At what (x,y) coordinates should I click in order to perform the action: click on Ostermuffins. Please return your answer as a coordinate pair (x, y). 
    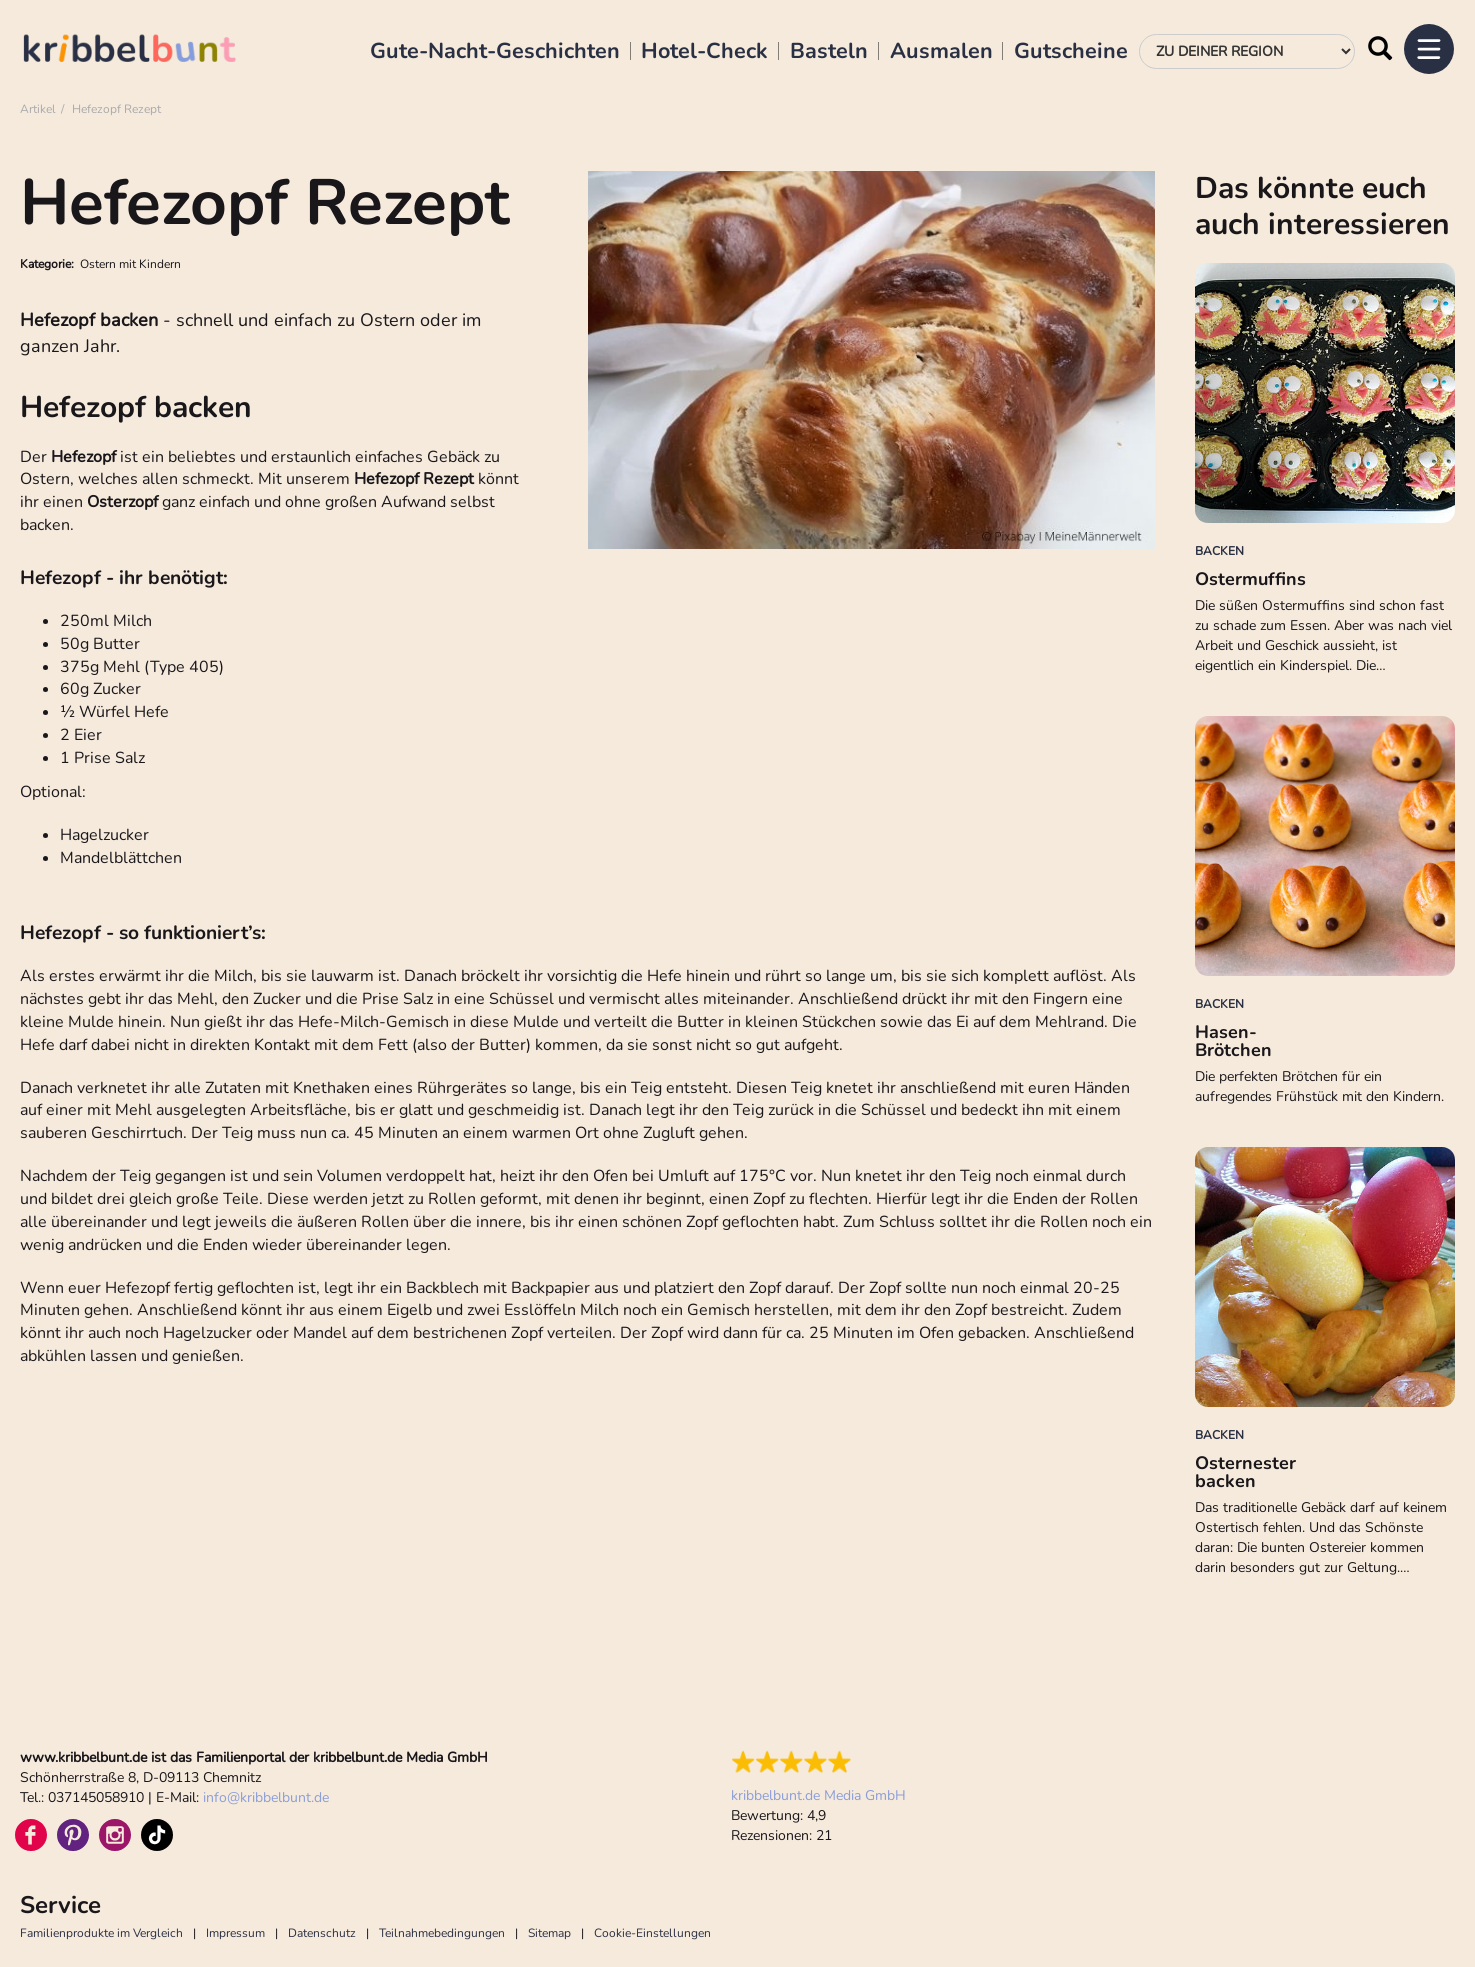
    Looking at the image, I should click on (1250, 579).